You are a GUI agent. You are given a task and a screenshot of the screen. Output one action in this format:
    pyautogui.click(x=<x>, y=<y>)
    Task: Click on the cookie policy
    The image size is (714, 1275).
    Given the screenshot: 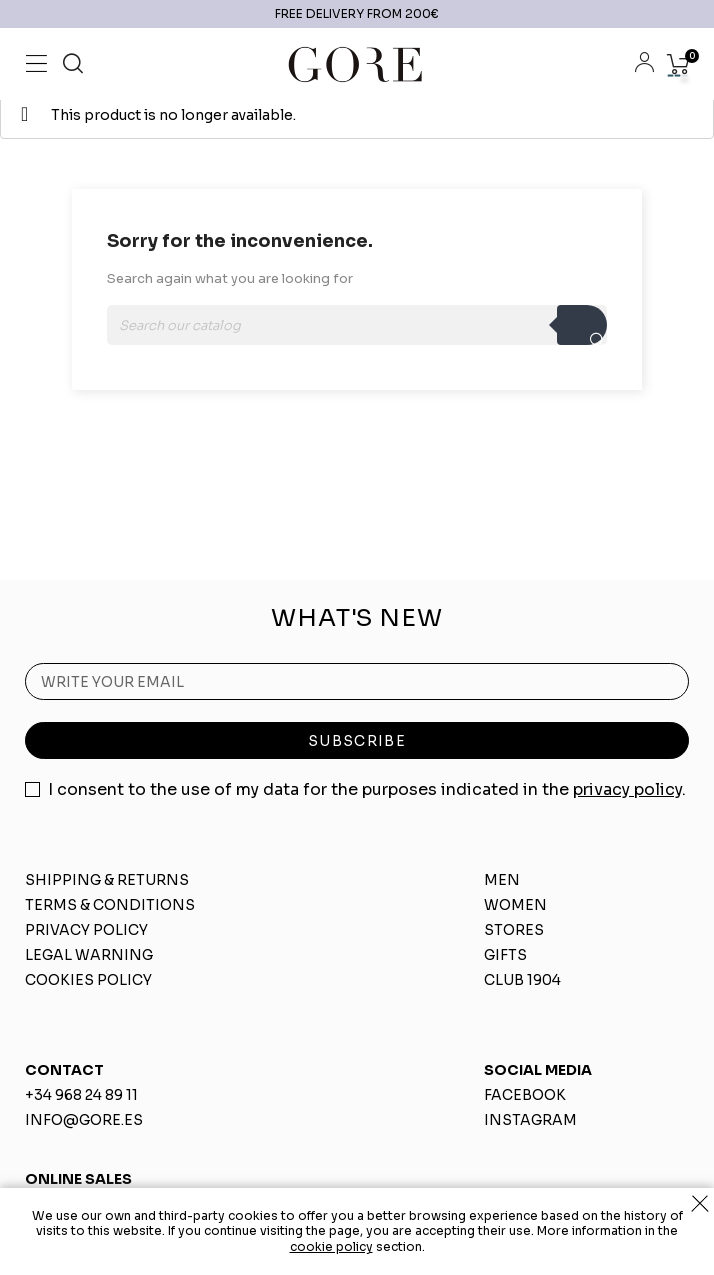 What is the action you would take?
    pyautogui.click(x=331, y=1246)
    